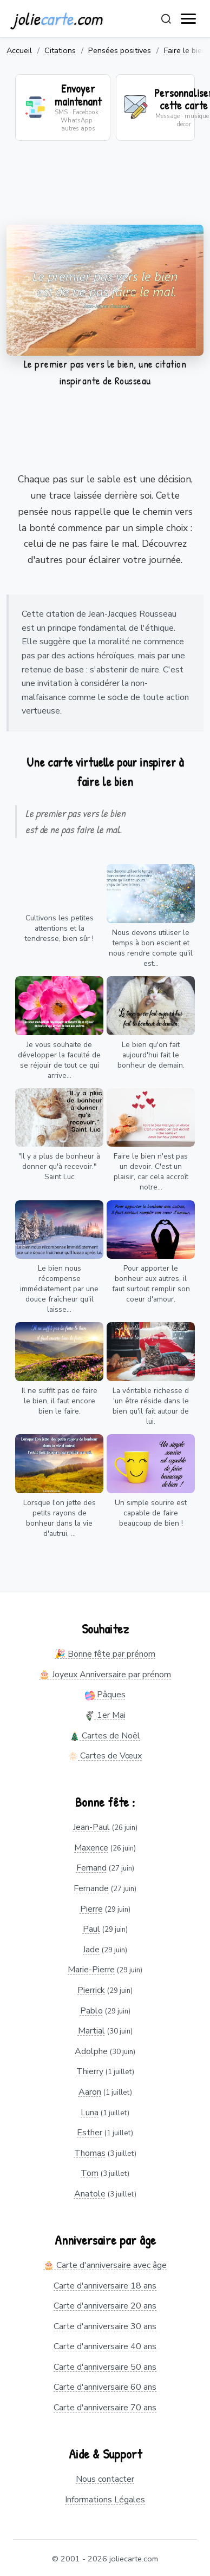  I want to click on "Il y a plus de bonheur à donner qu'à recevoir." Saint Luc, so click(59, 1166).